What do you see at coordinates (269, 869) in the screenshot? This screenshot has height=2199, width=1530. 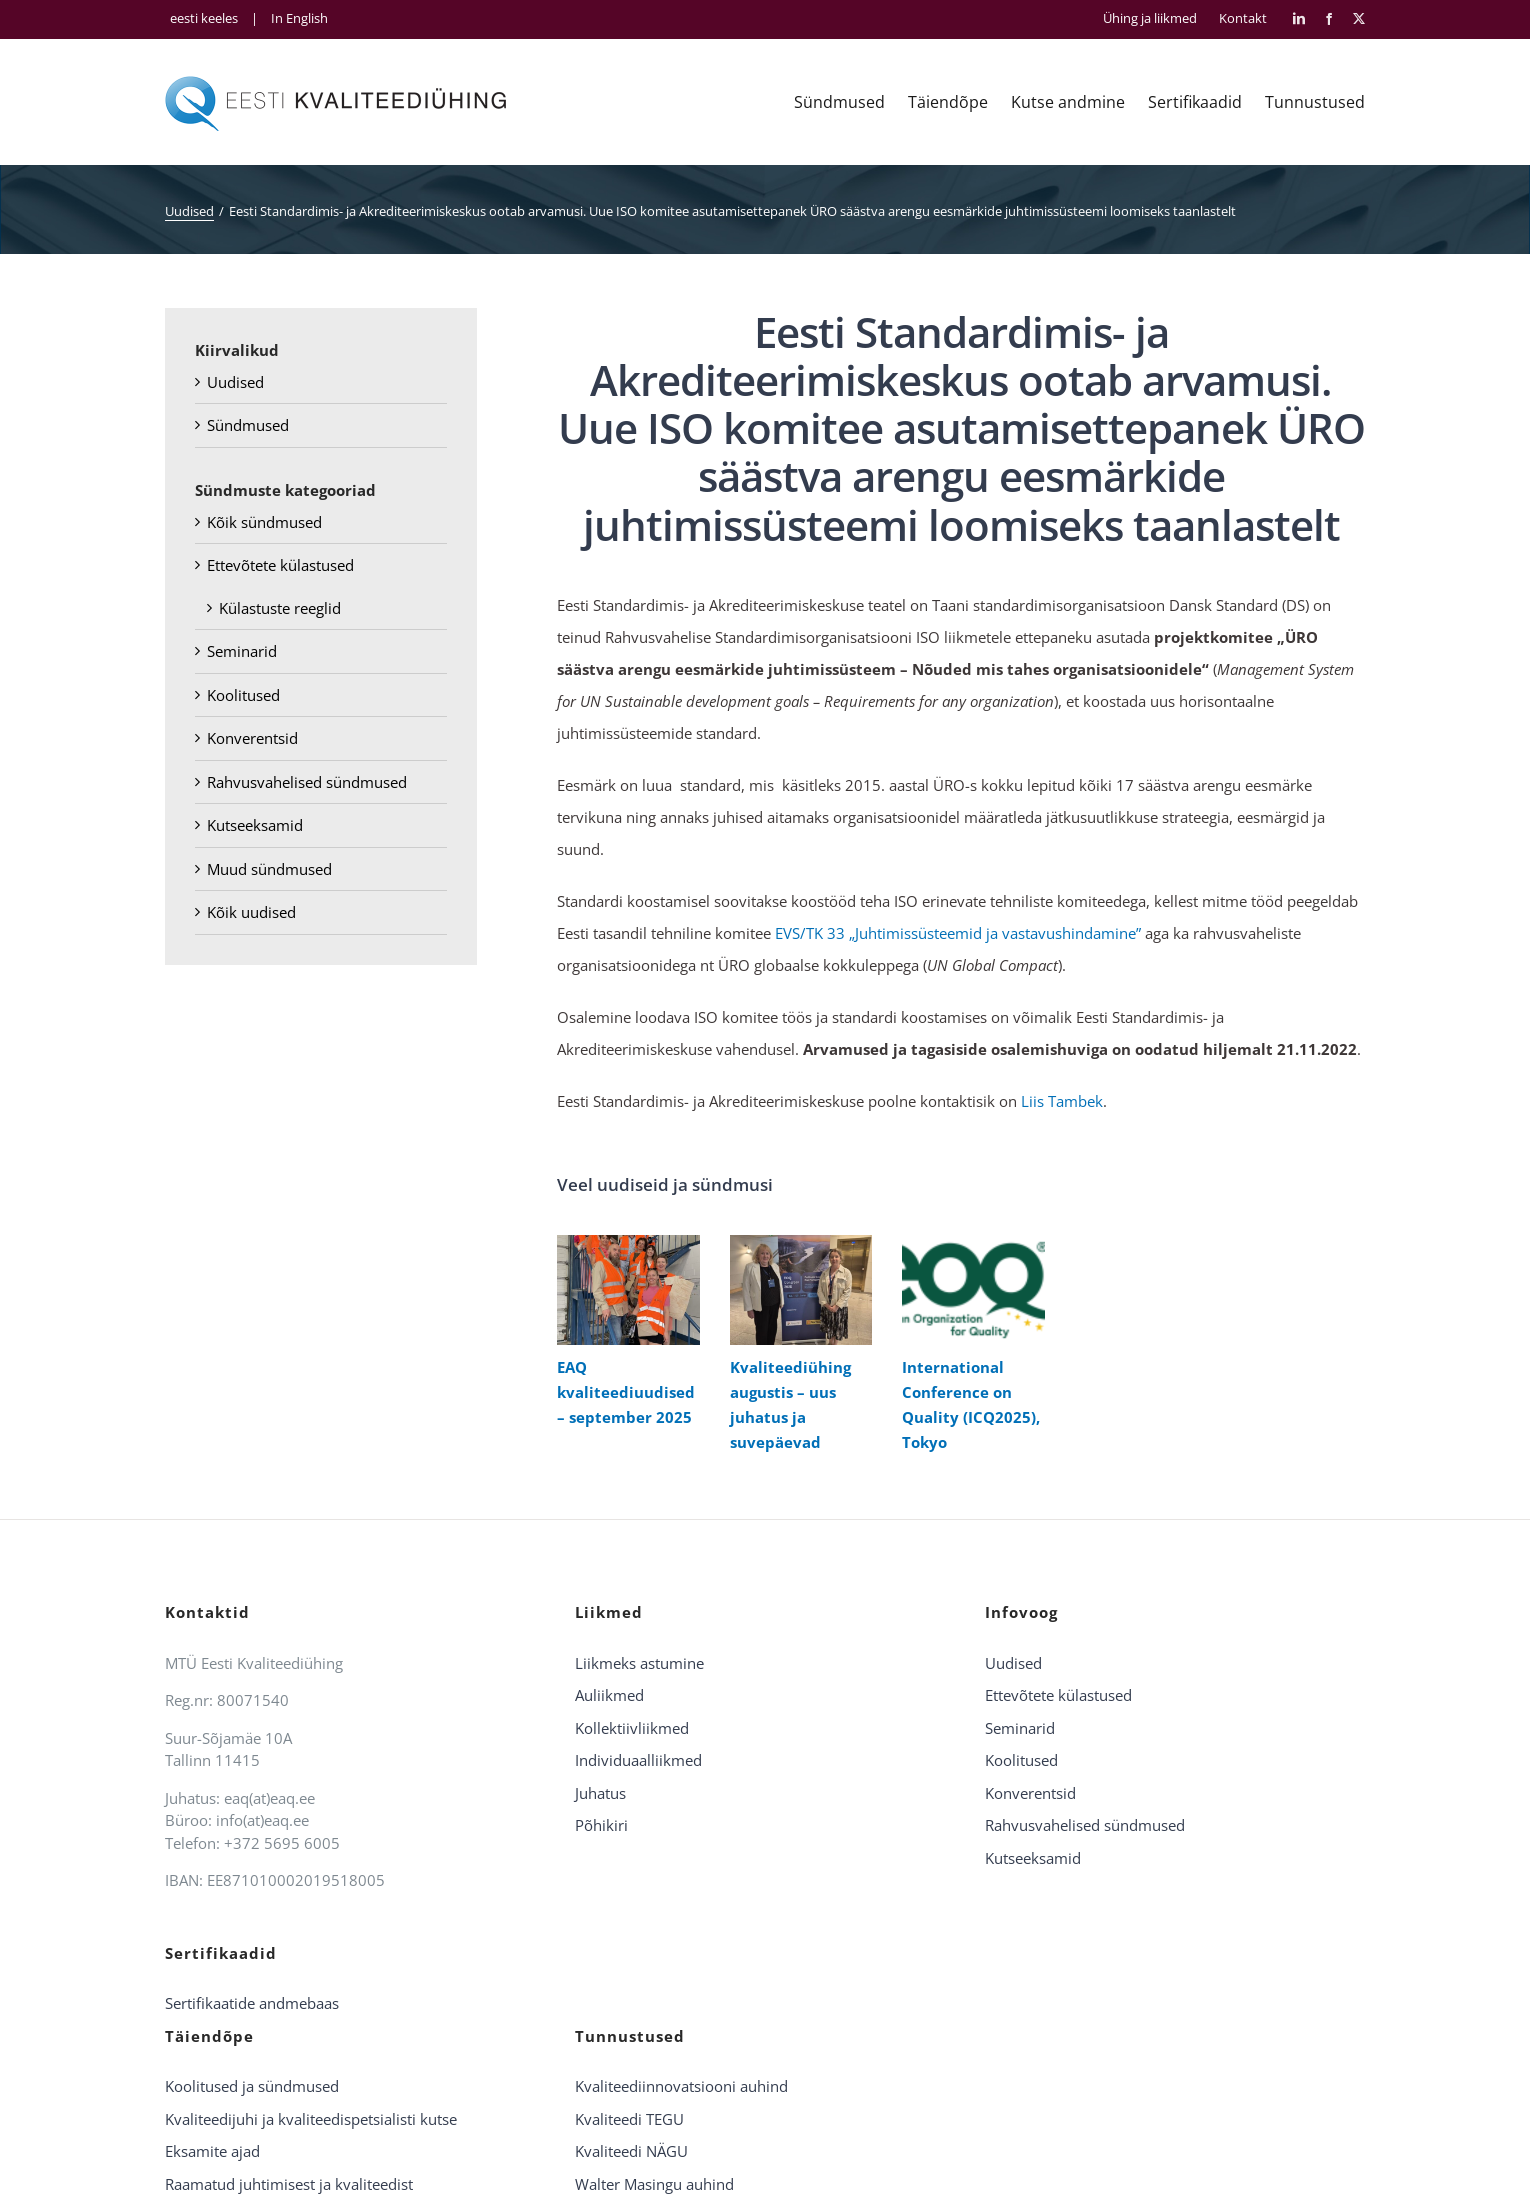 I see `Muud sündmused` at bounding box center [269, 869].